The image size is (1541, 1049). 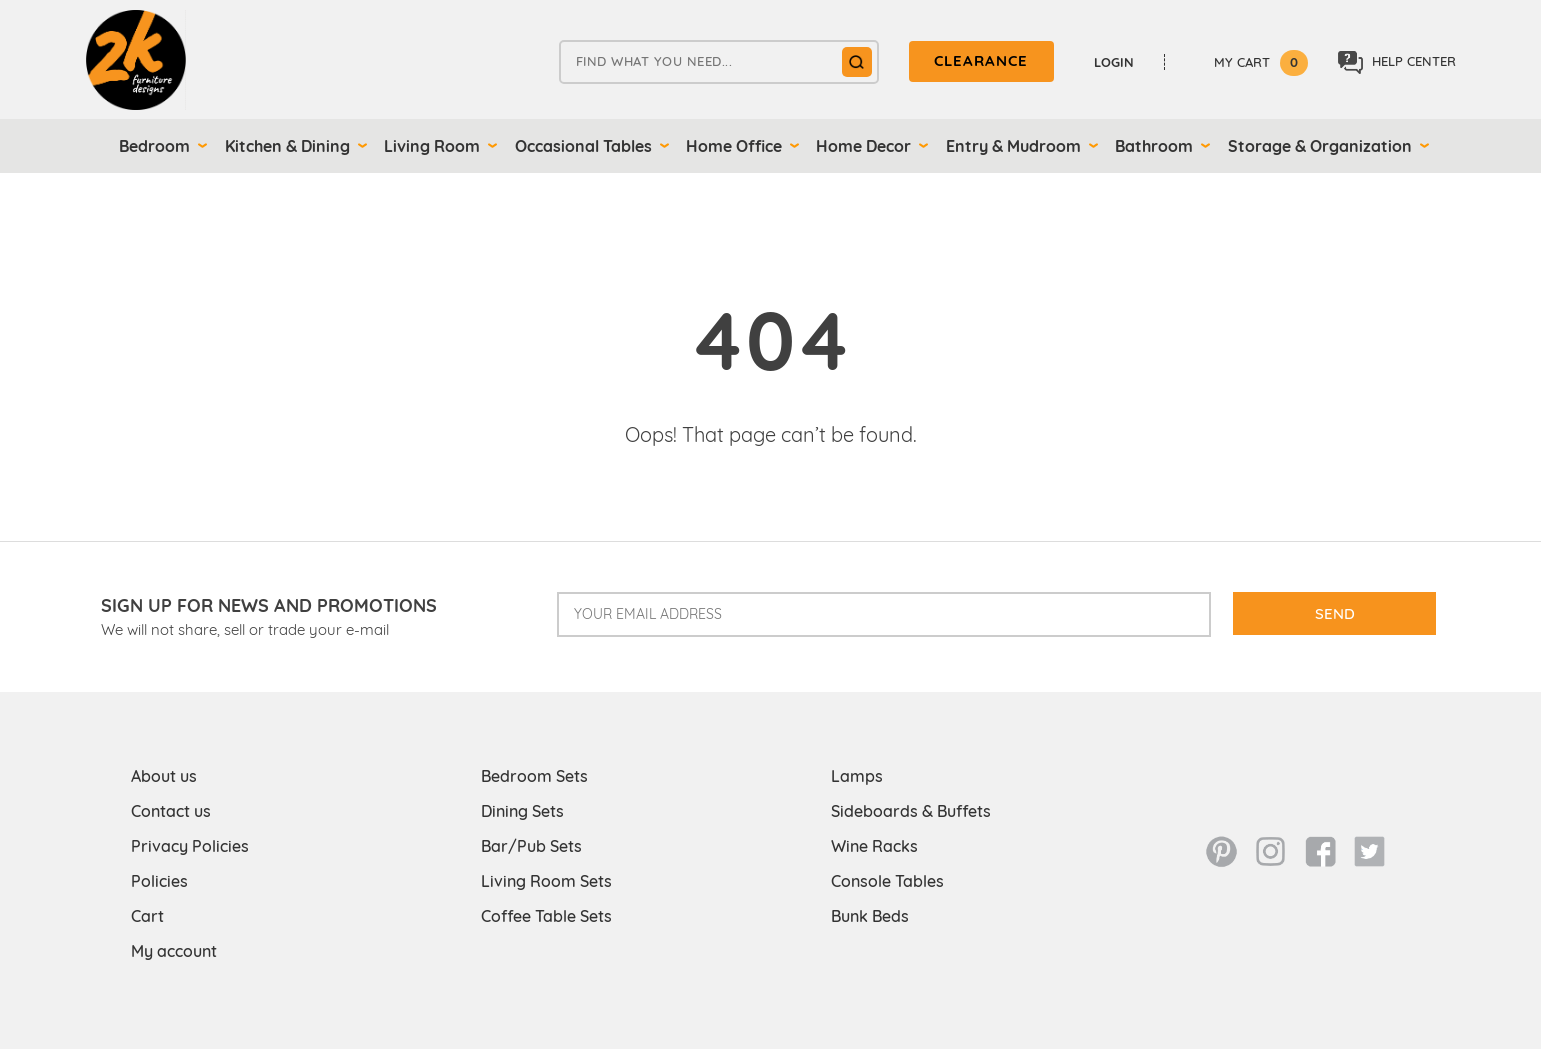 What do you see at coordinates (887, 881) in the screenshot?
I see `Console Tables` at bounding box center [887, 881].